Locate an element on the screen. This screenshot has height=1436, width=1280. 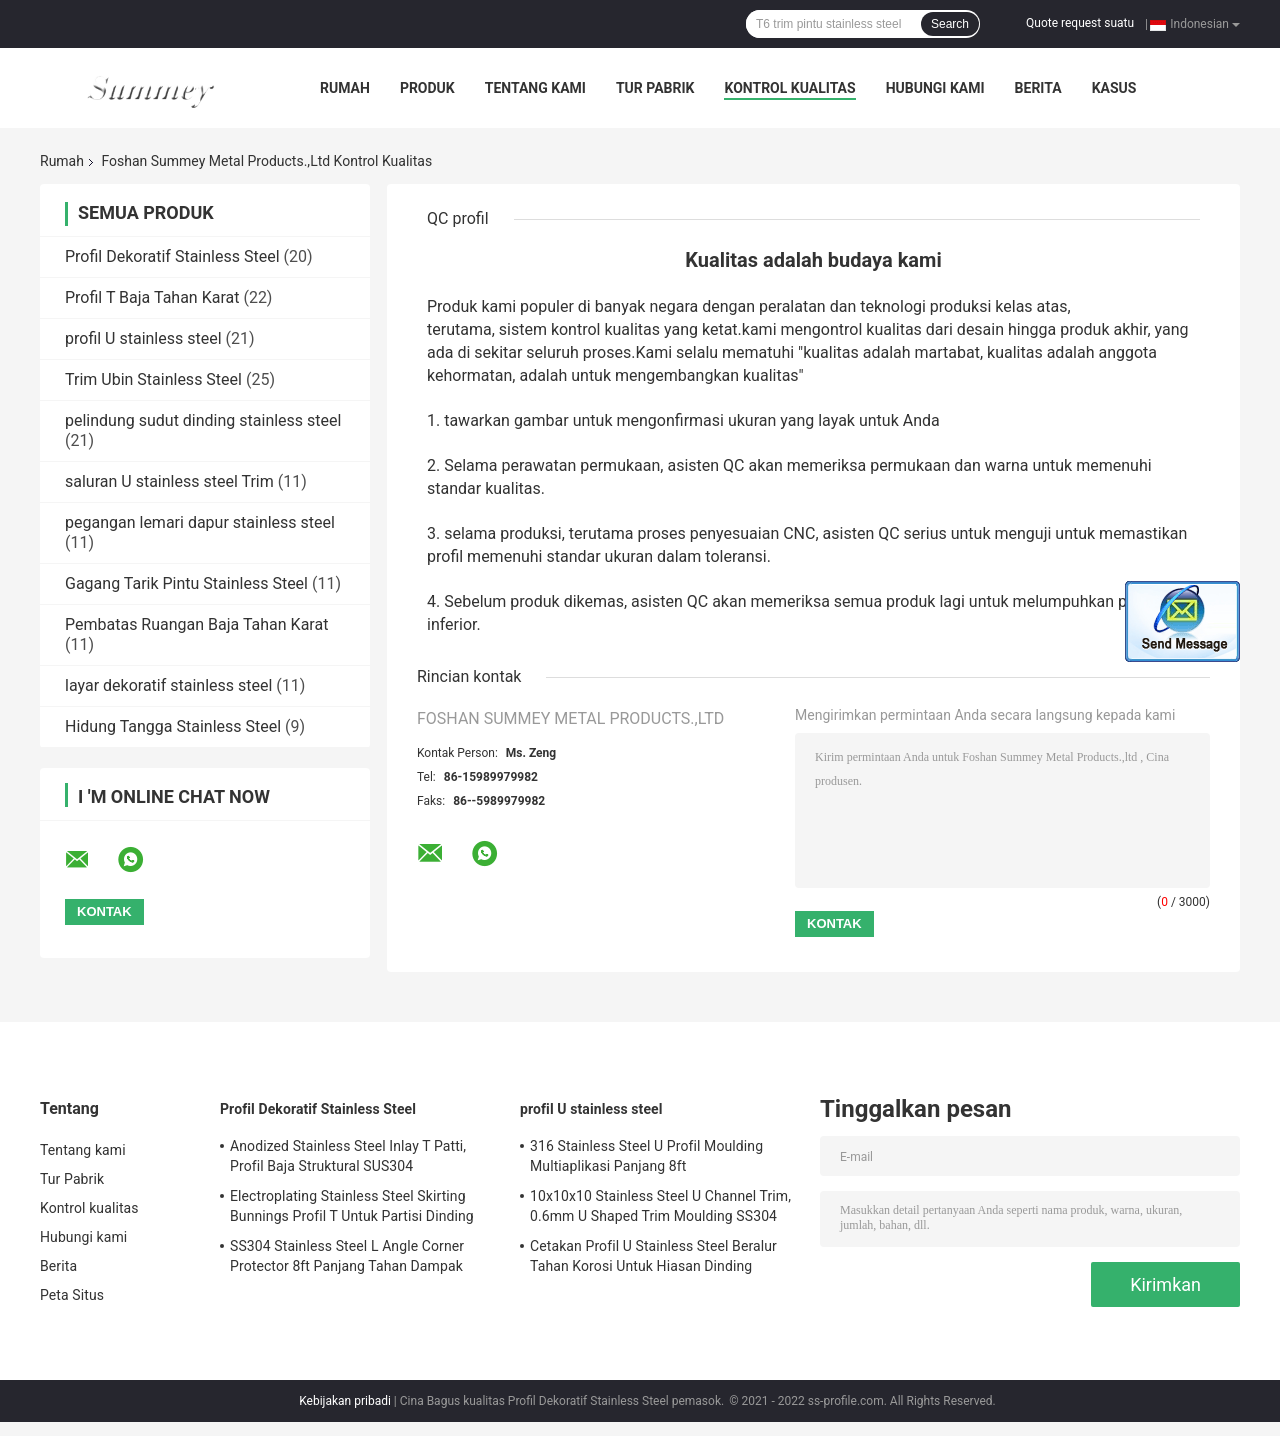
pegangan lemari dapur stainless steel is located at coordinates (200, 522).